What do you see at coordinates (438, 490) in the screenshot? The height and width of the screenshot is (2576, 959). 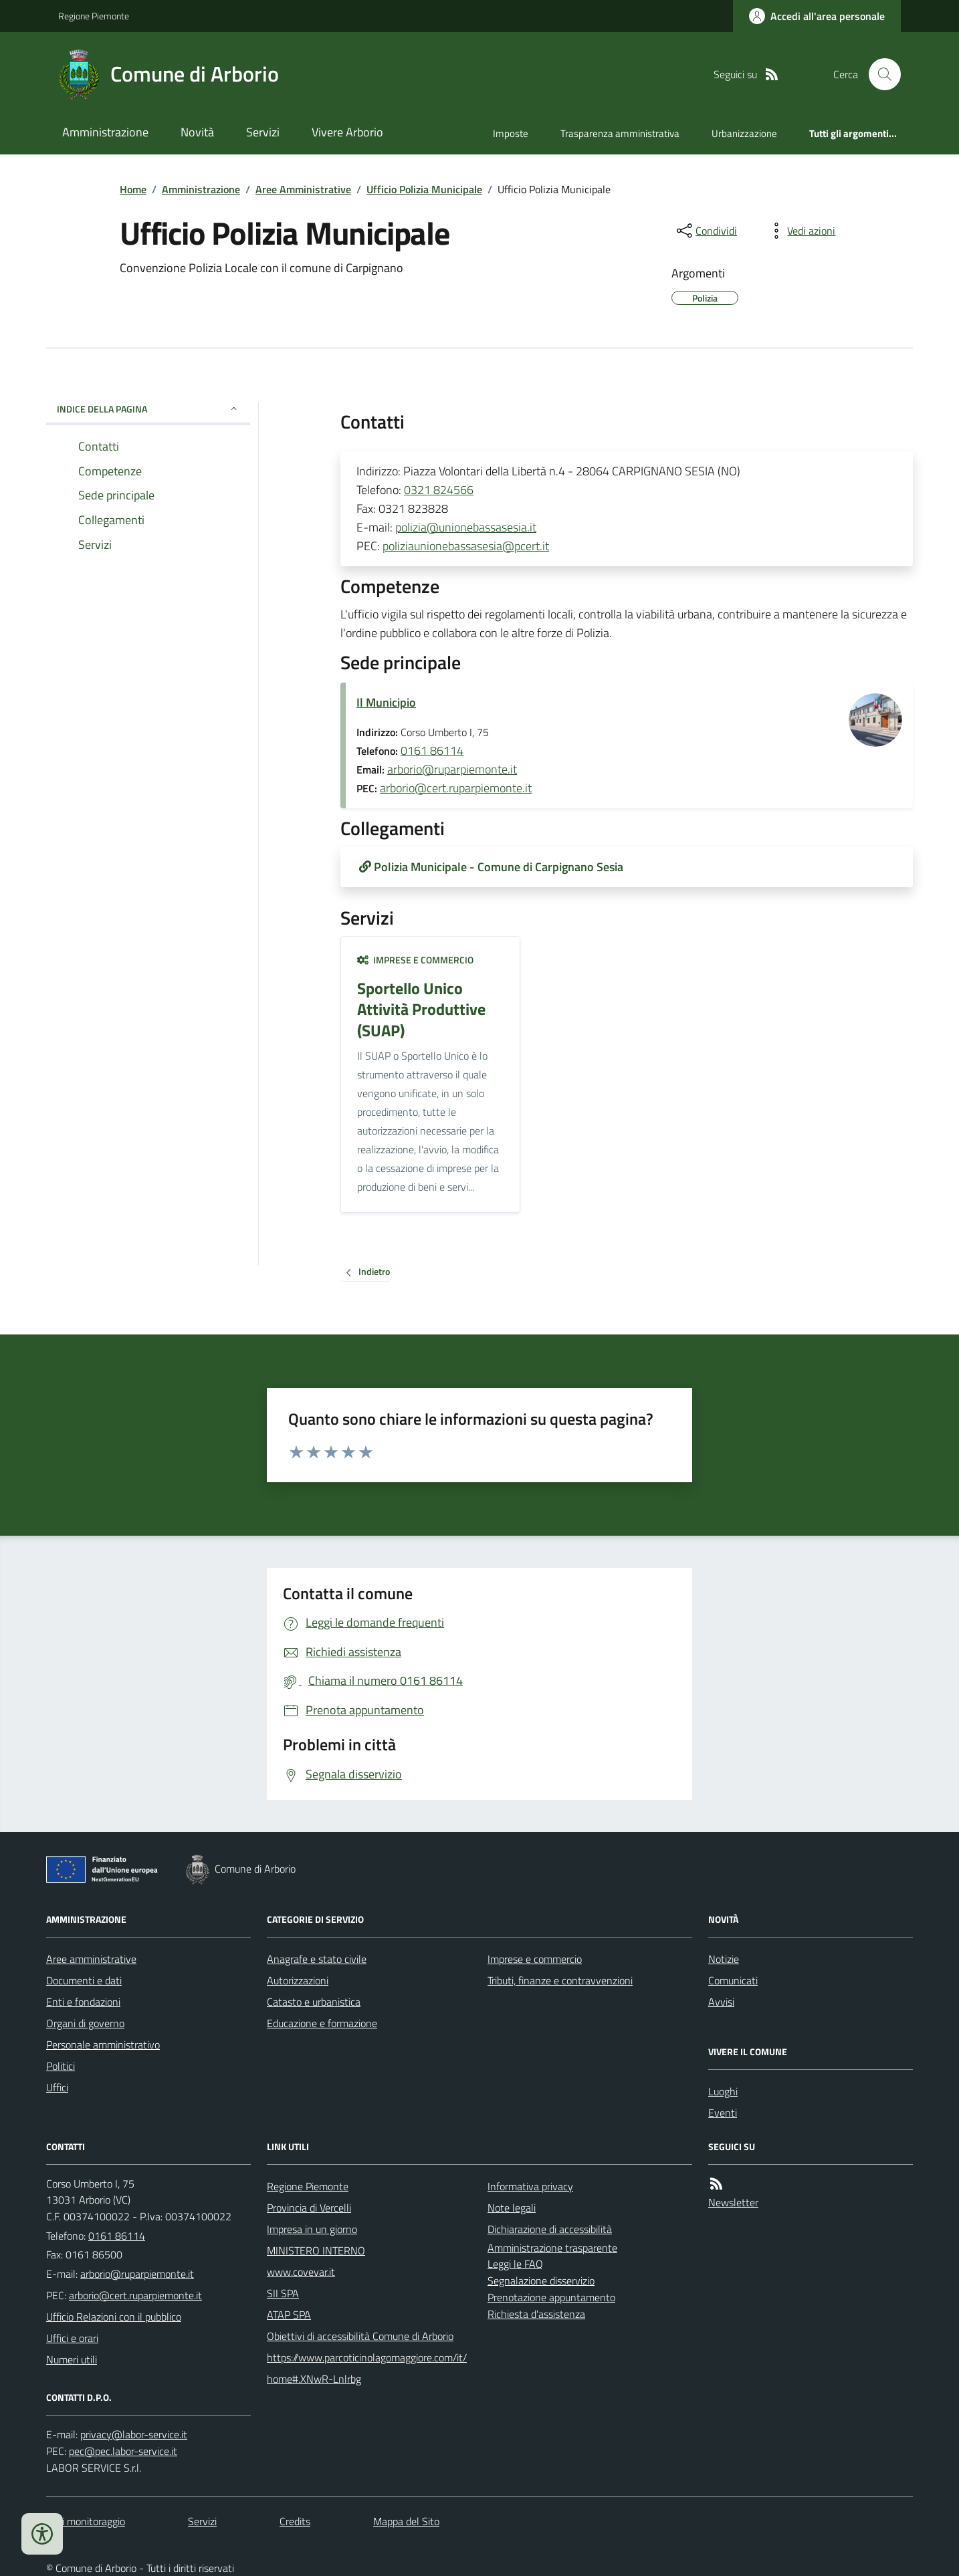 I see `0321 824566` at bounding box center [438, 490].